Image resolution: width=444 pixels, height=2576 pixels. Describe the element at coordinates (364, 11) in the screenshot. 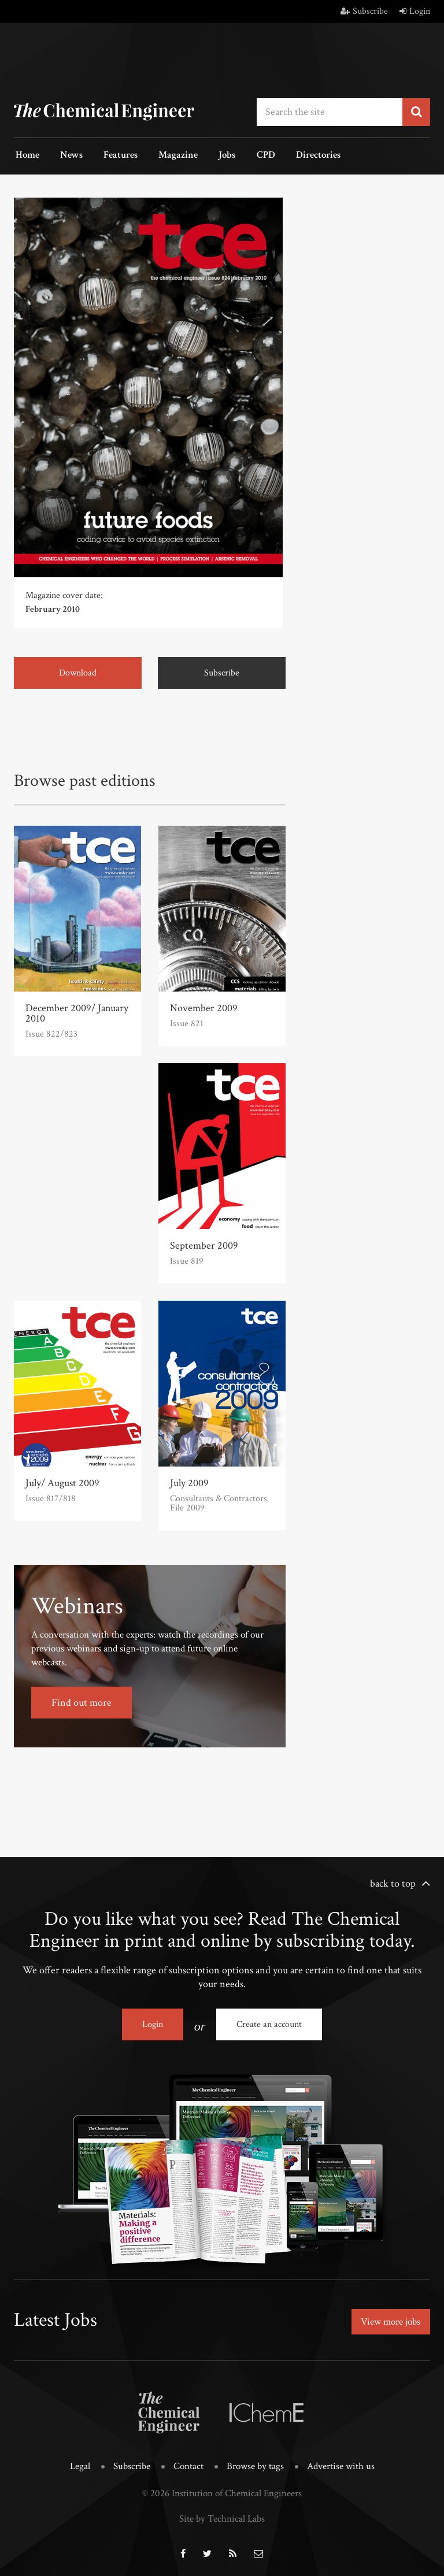

I see `Subscribe` at that location.